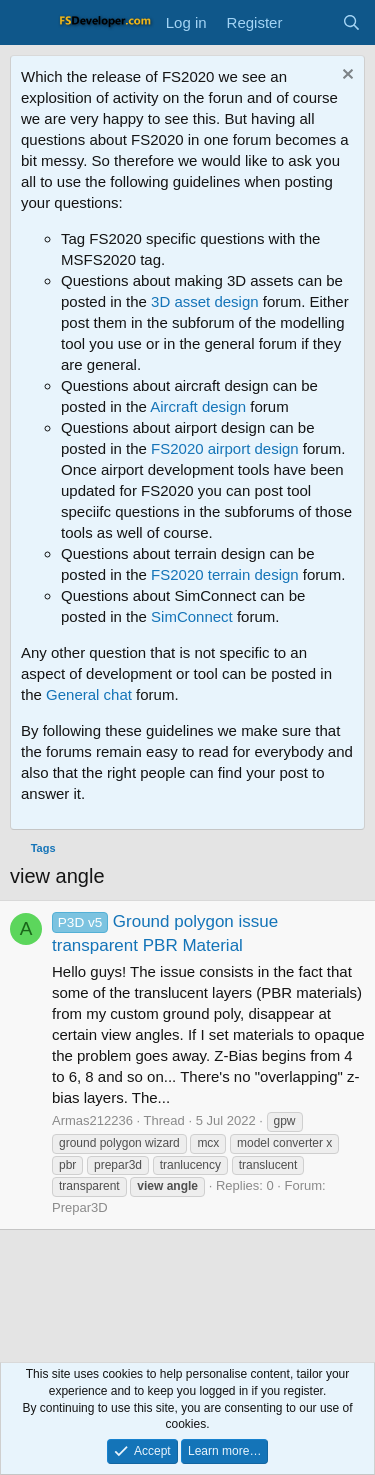  Describe the element at coordinates (345, 76) in the screenshot. I see `[Dismiss notice]` at that location.